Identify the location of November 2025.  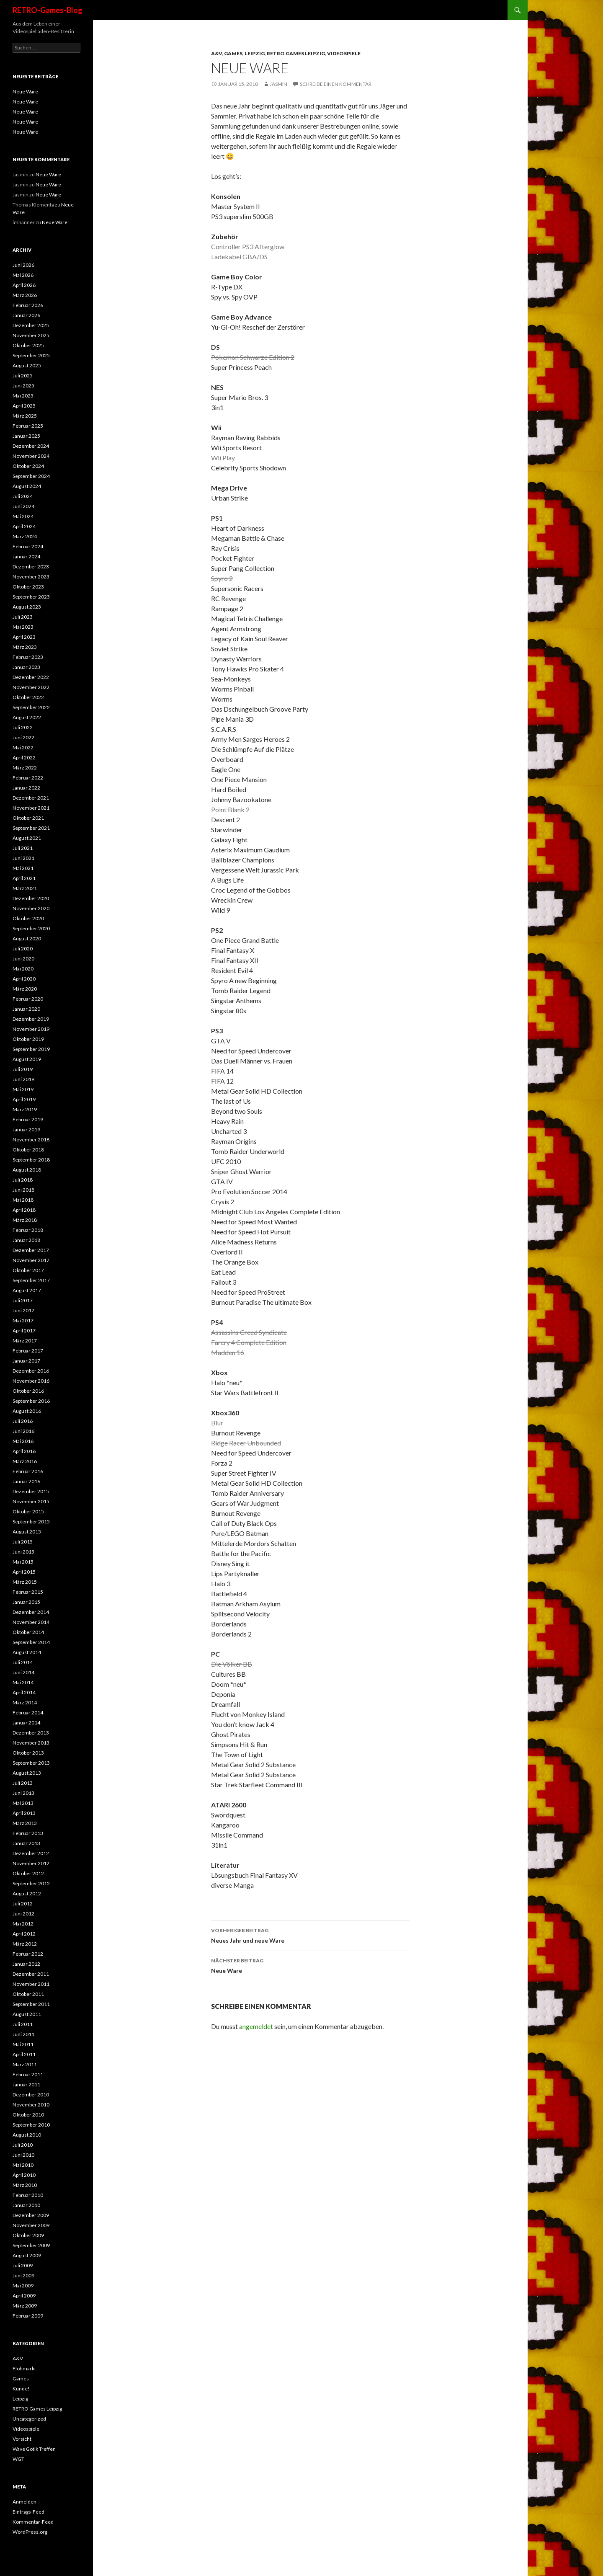
(31, 335).